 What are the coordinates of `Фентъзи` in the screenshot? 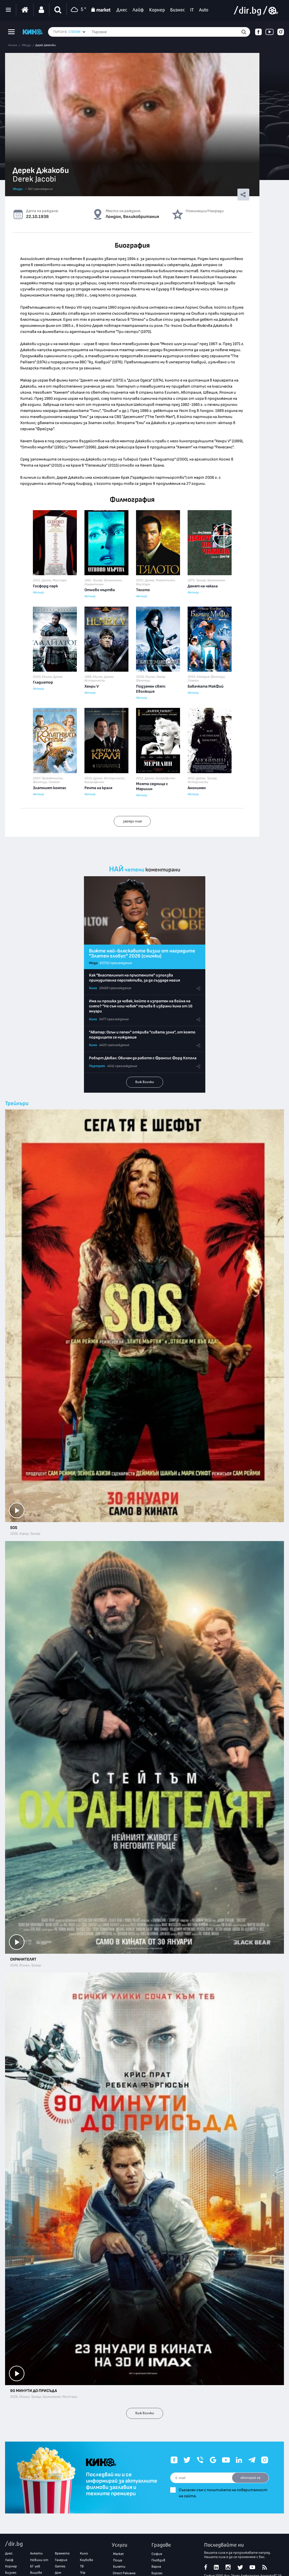 It's located at (143, 680).